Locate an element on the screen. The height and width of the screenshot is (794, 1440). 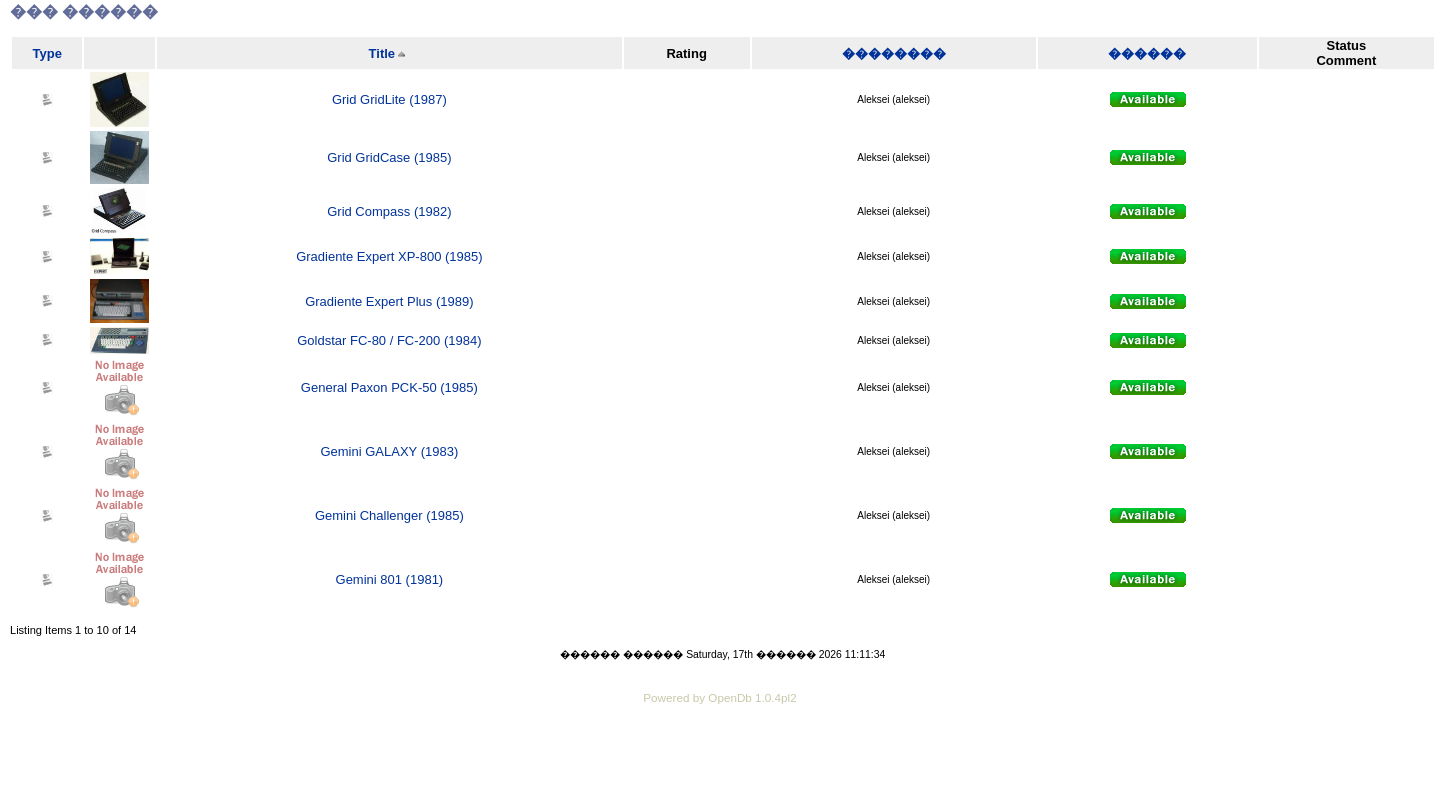
Grid Compass (1982) is located at coordinates (389, 211).